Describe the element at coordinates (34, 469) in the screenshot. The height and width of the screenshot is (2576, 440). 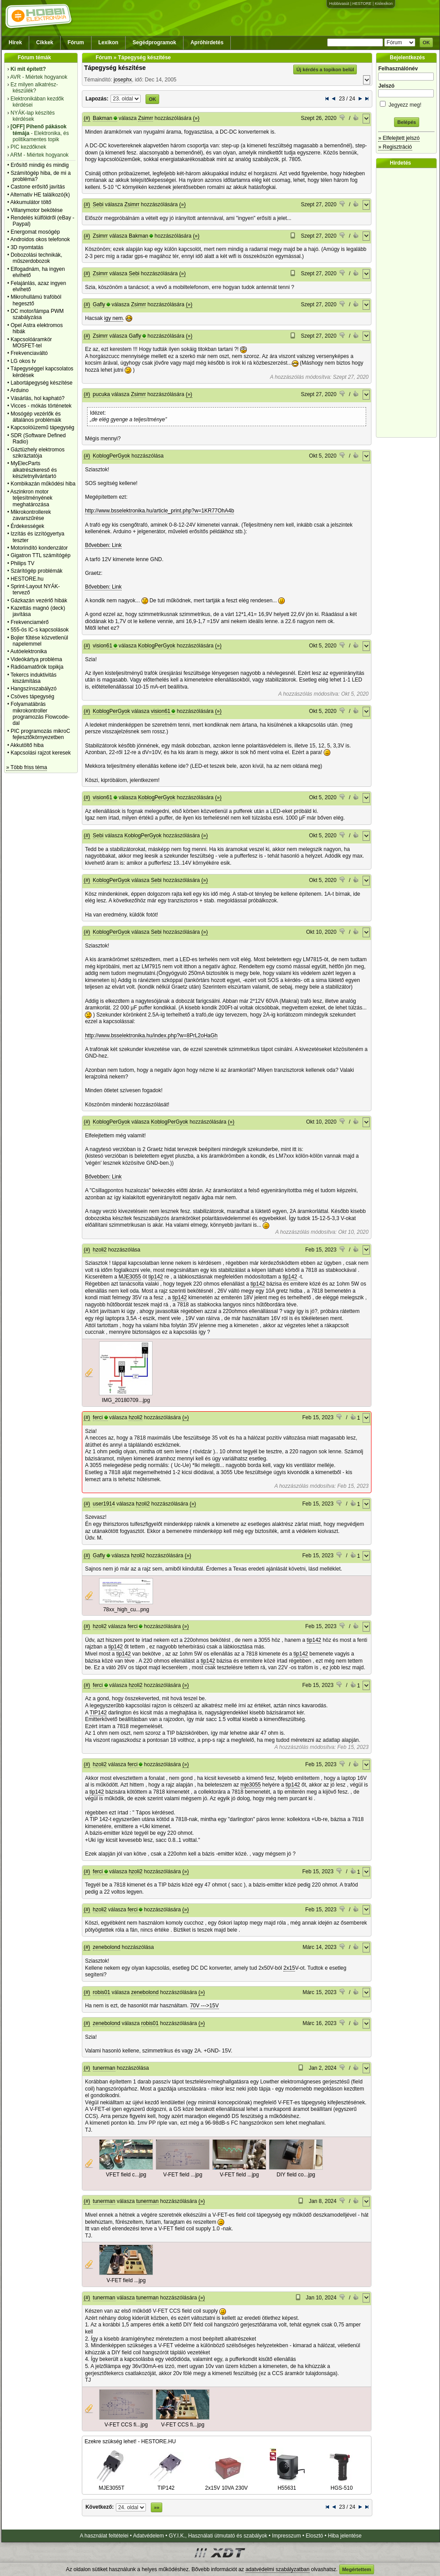
I see `MyElecParts alkatrészkereső és készletnyilvántartó` at that location.